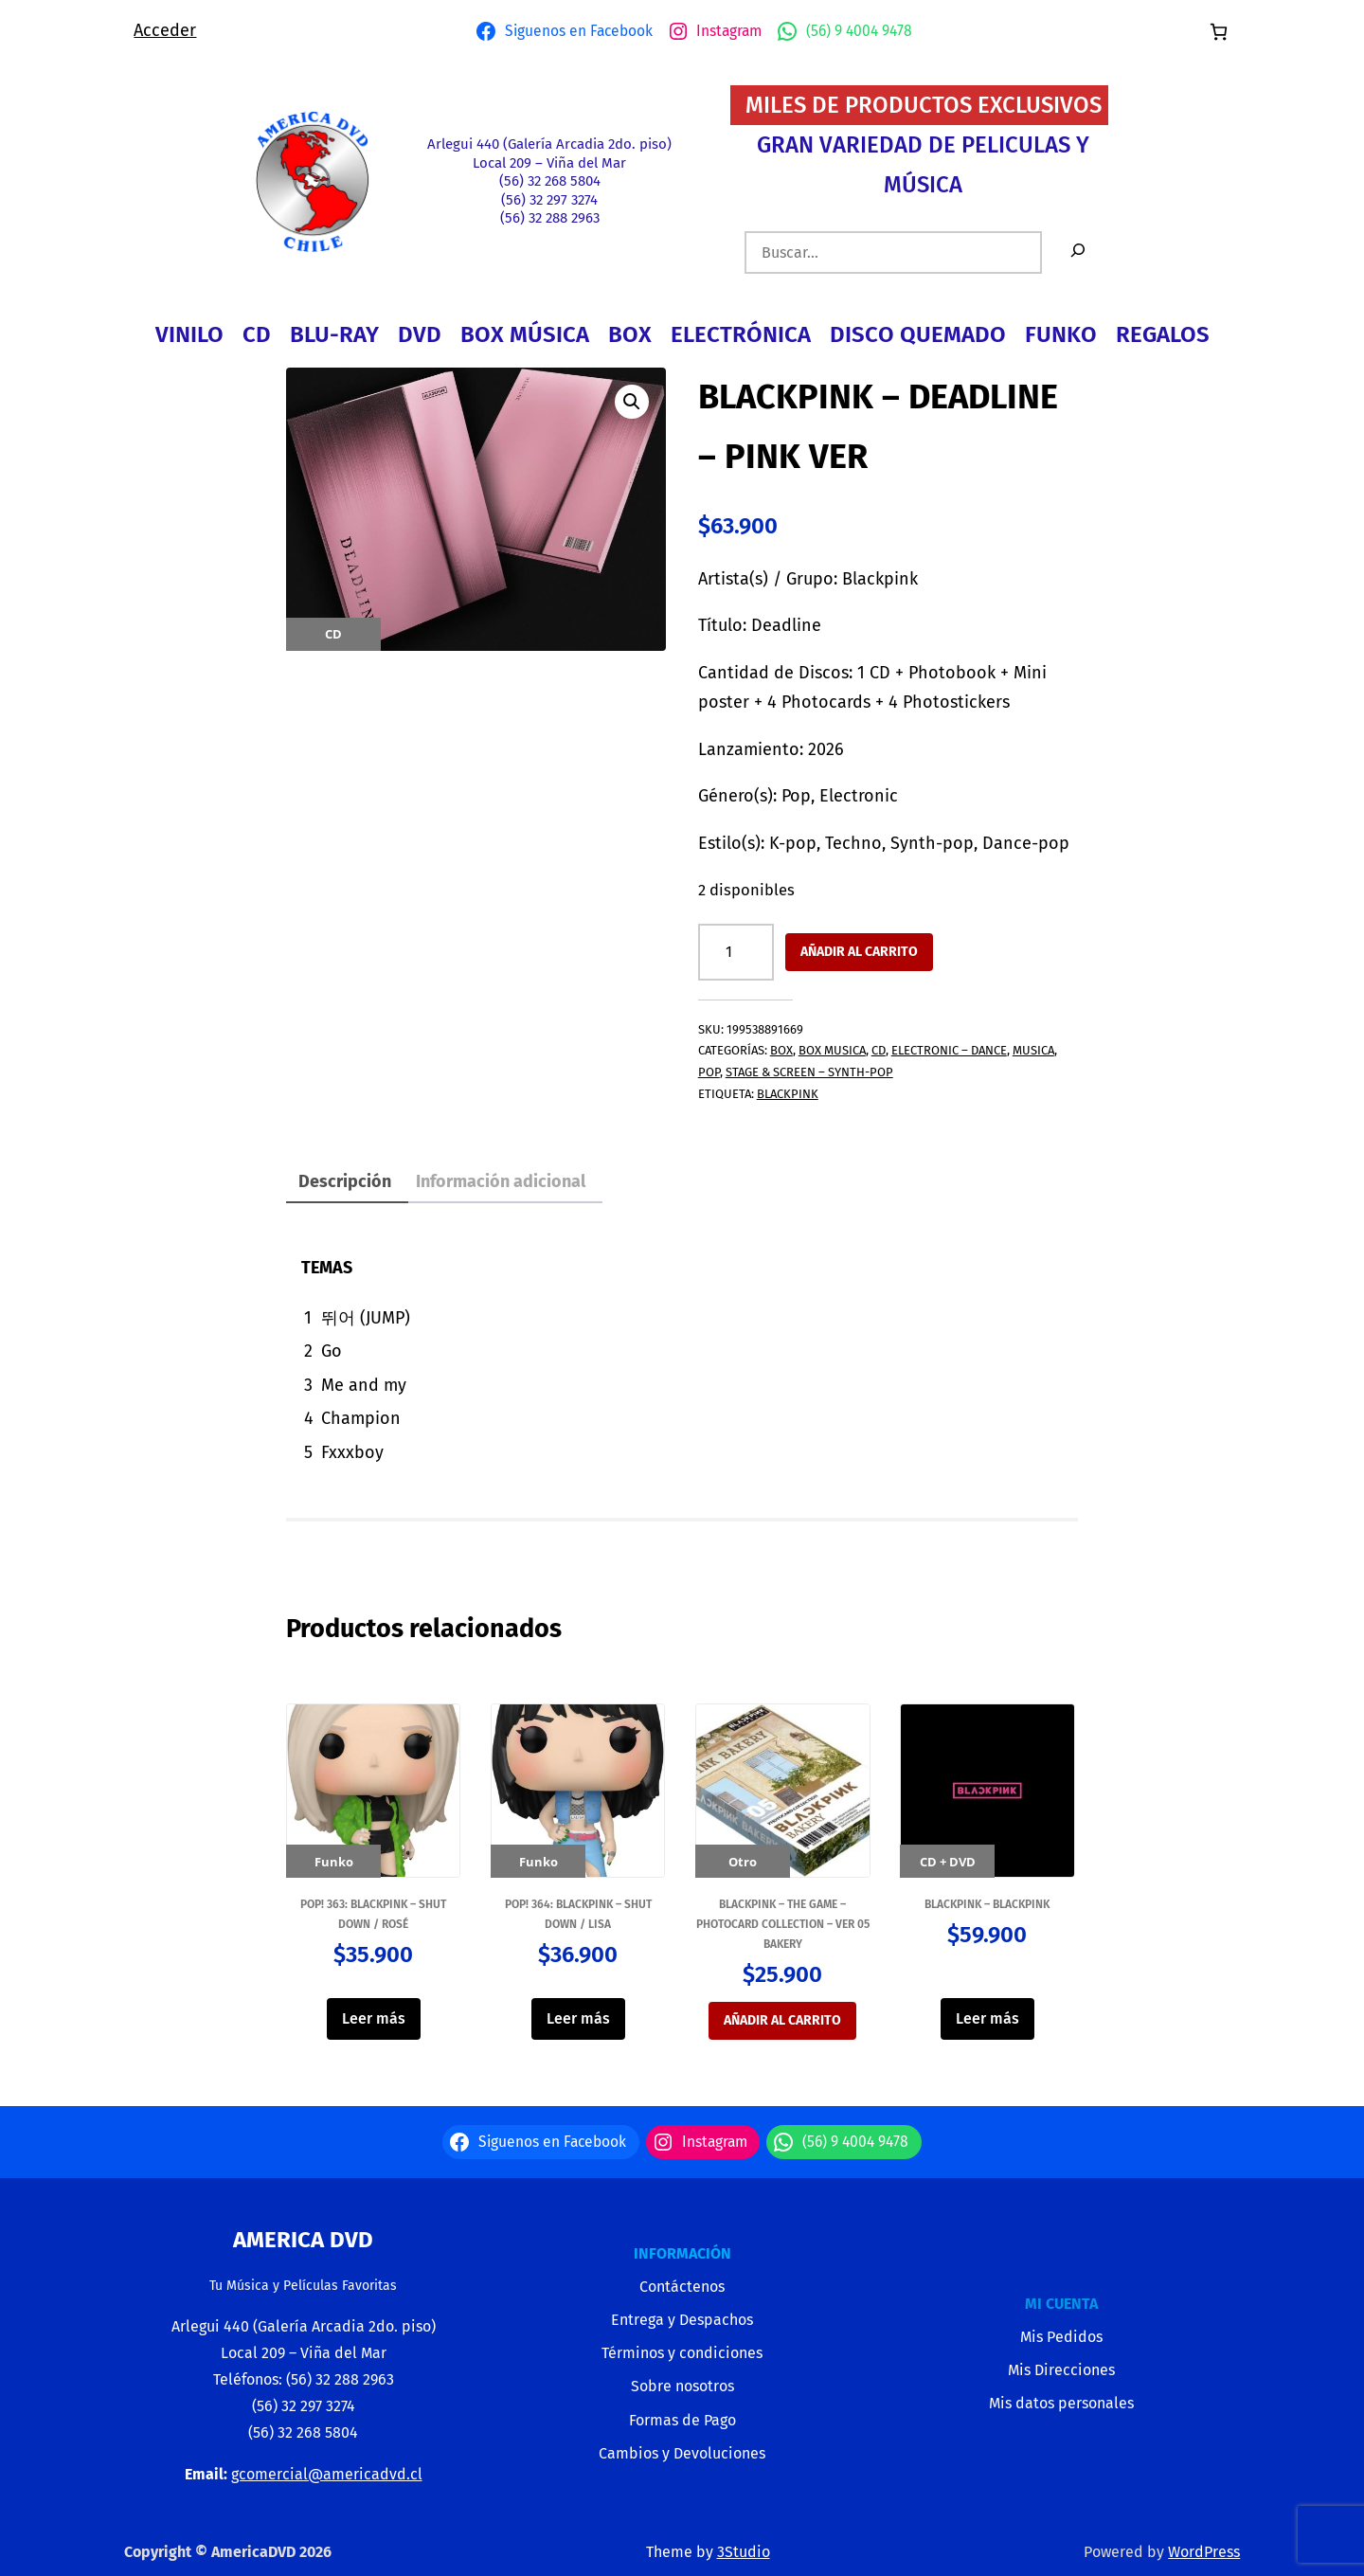 The image size is (1364, 2576). I want to click on BOX MUSICA, so click(832, 1050).